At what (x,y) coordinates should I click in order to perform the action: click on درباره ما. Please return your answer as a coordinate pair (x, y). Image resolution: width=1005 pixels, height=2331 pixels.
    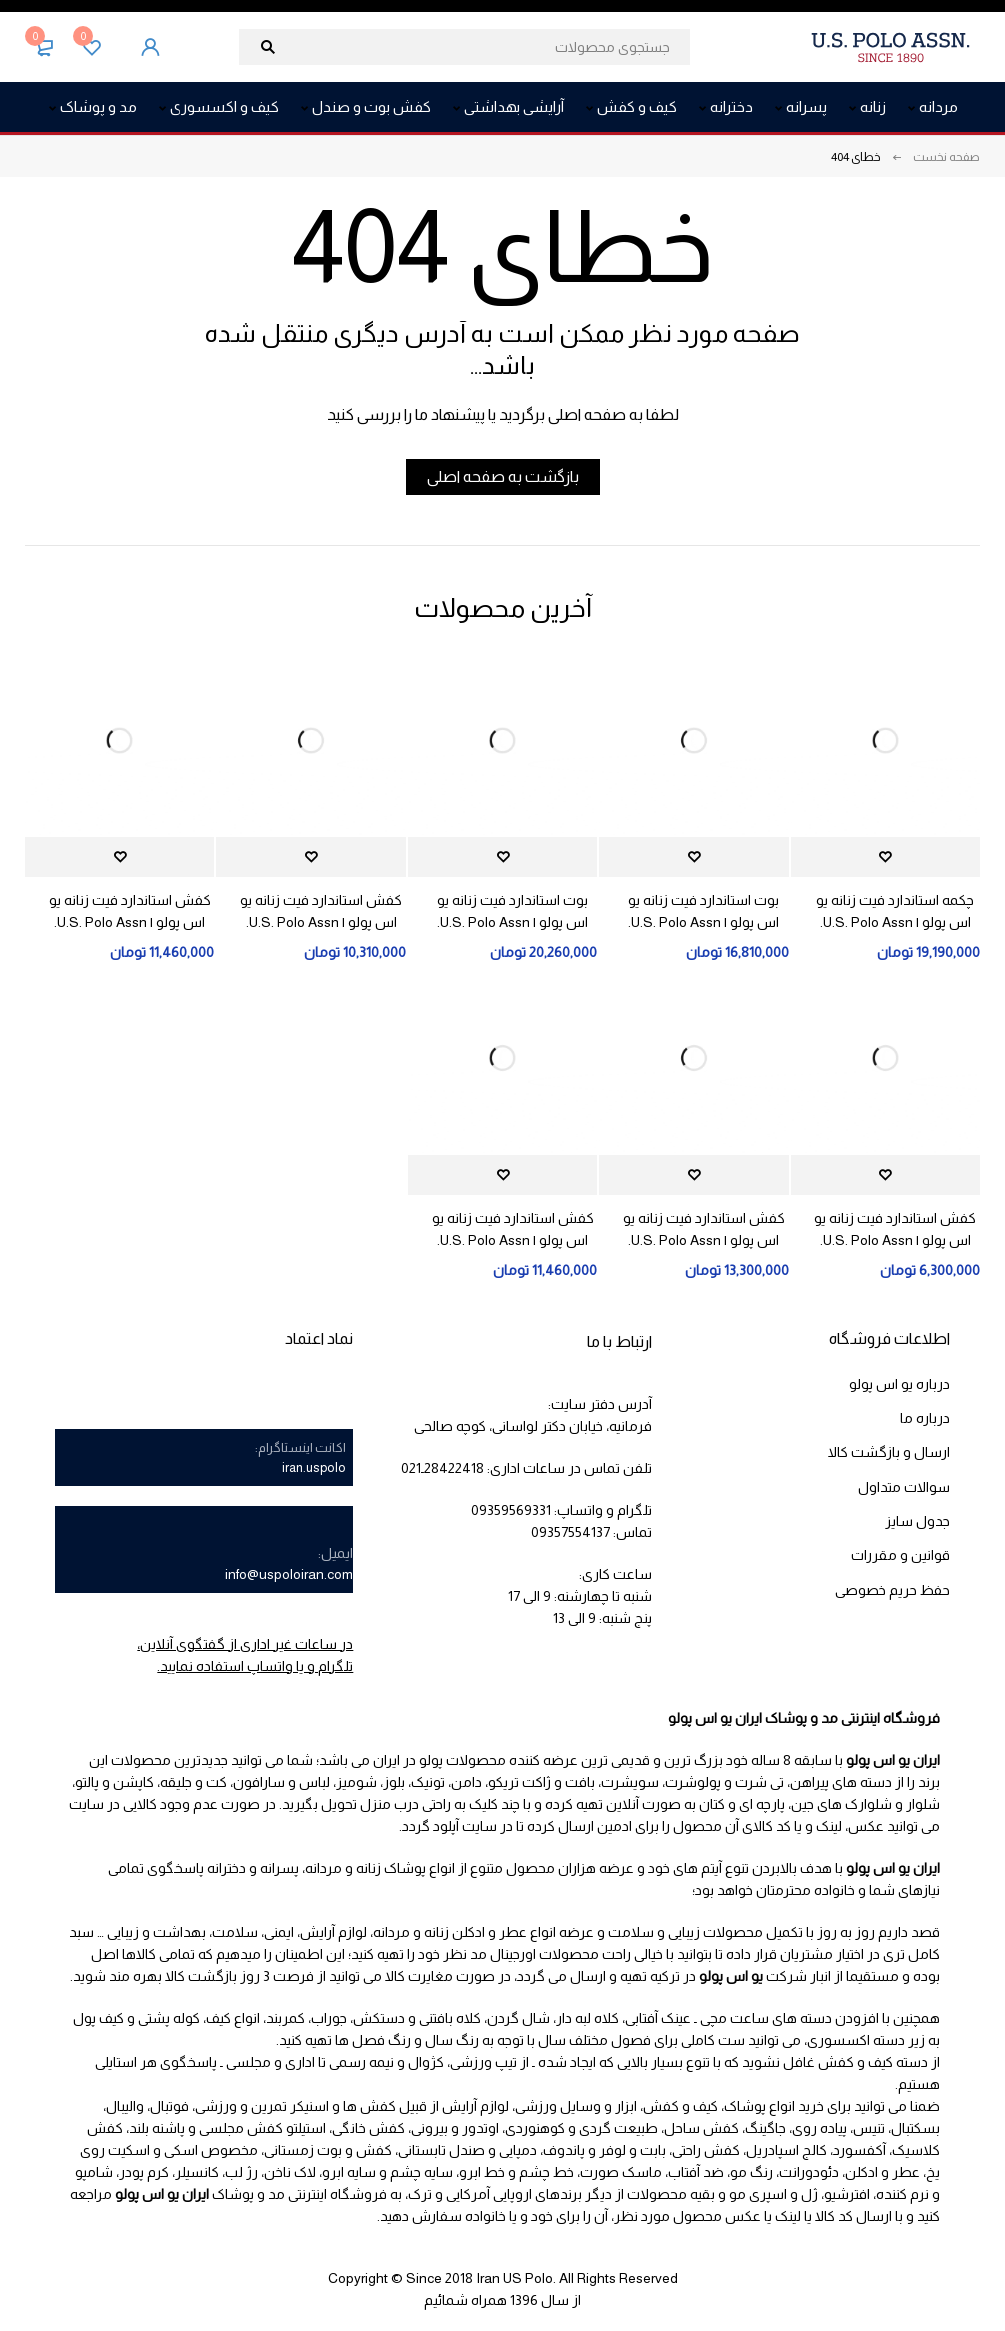
    Looking at the image, I should click on (925, 1418).